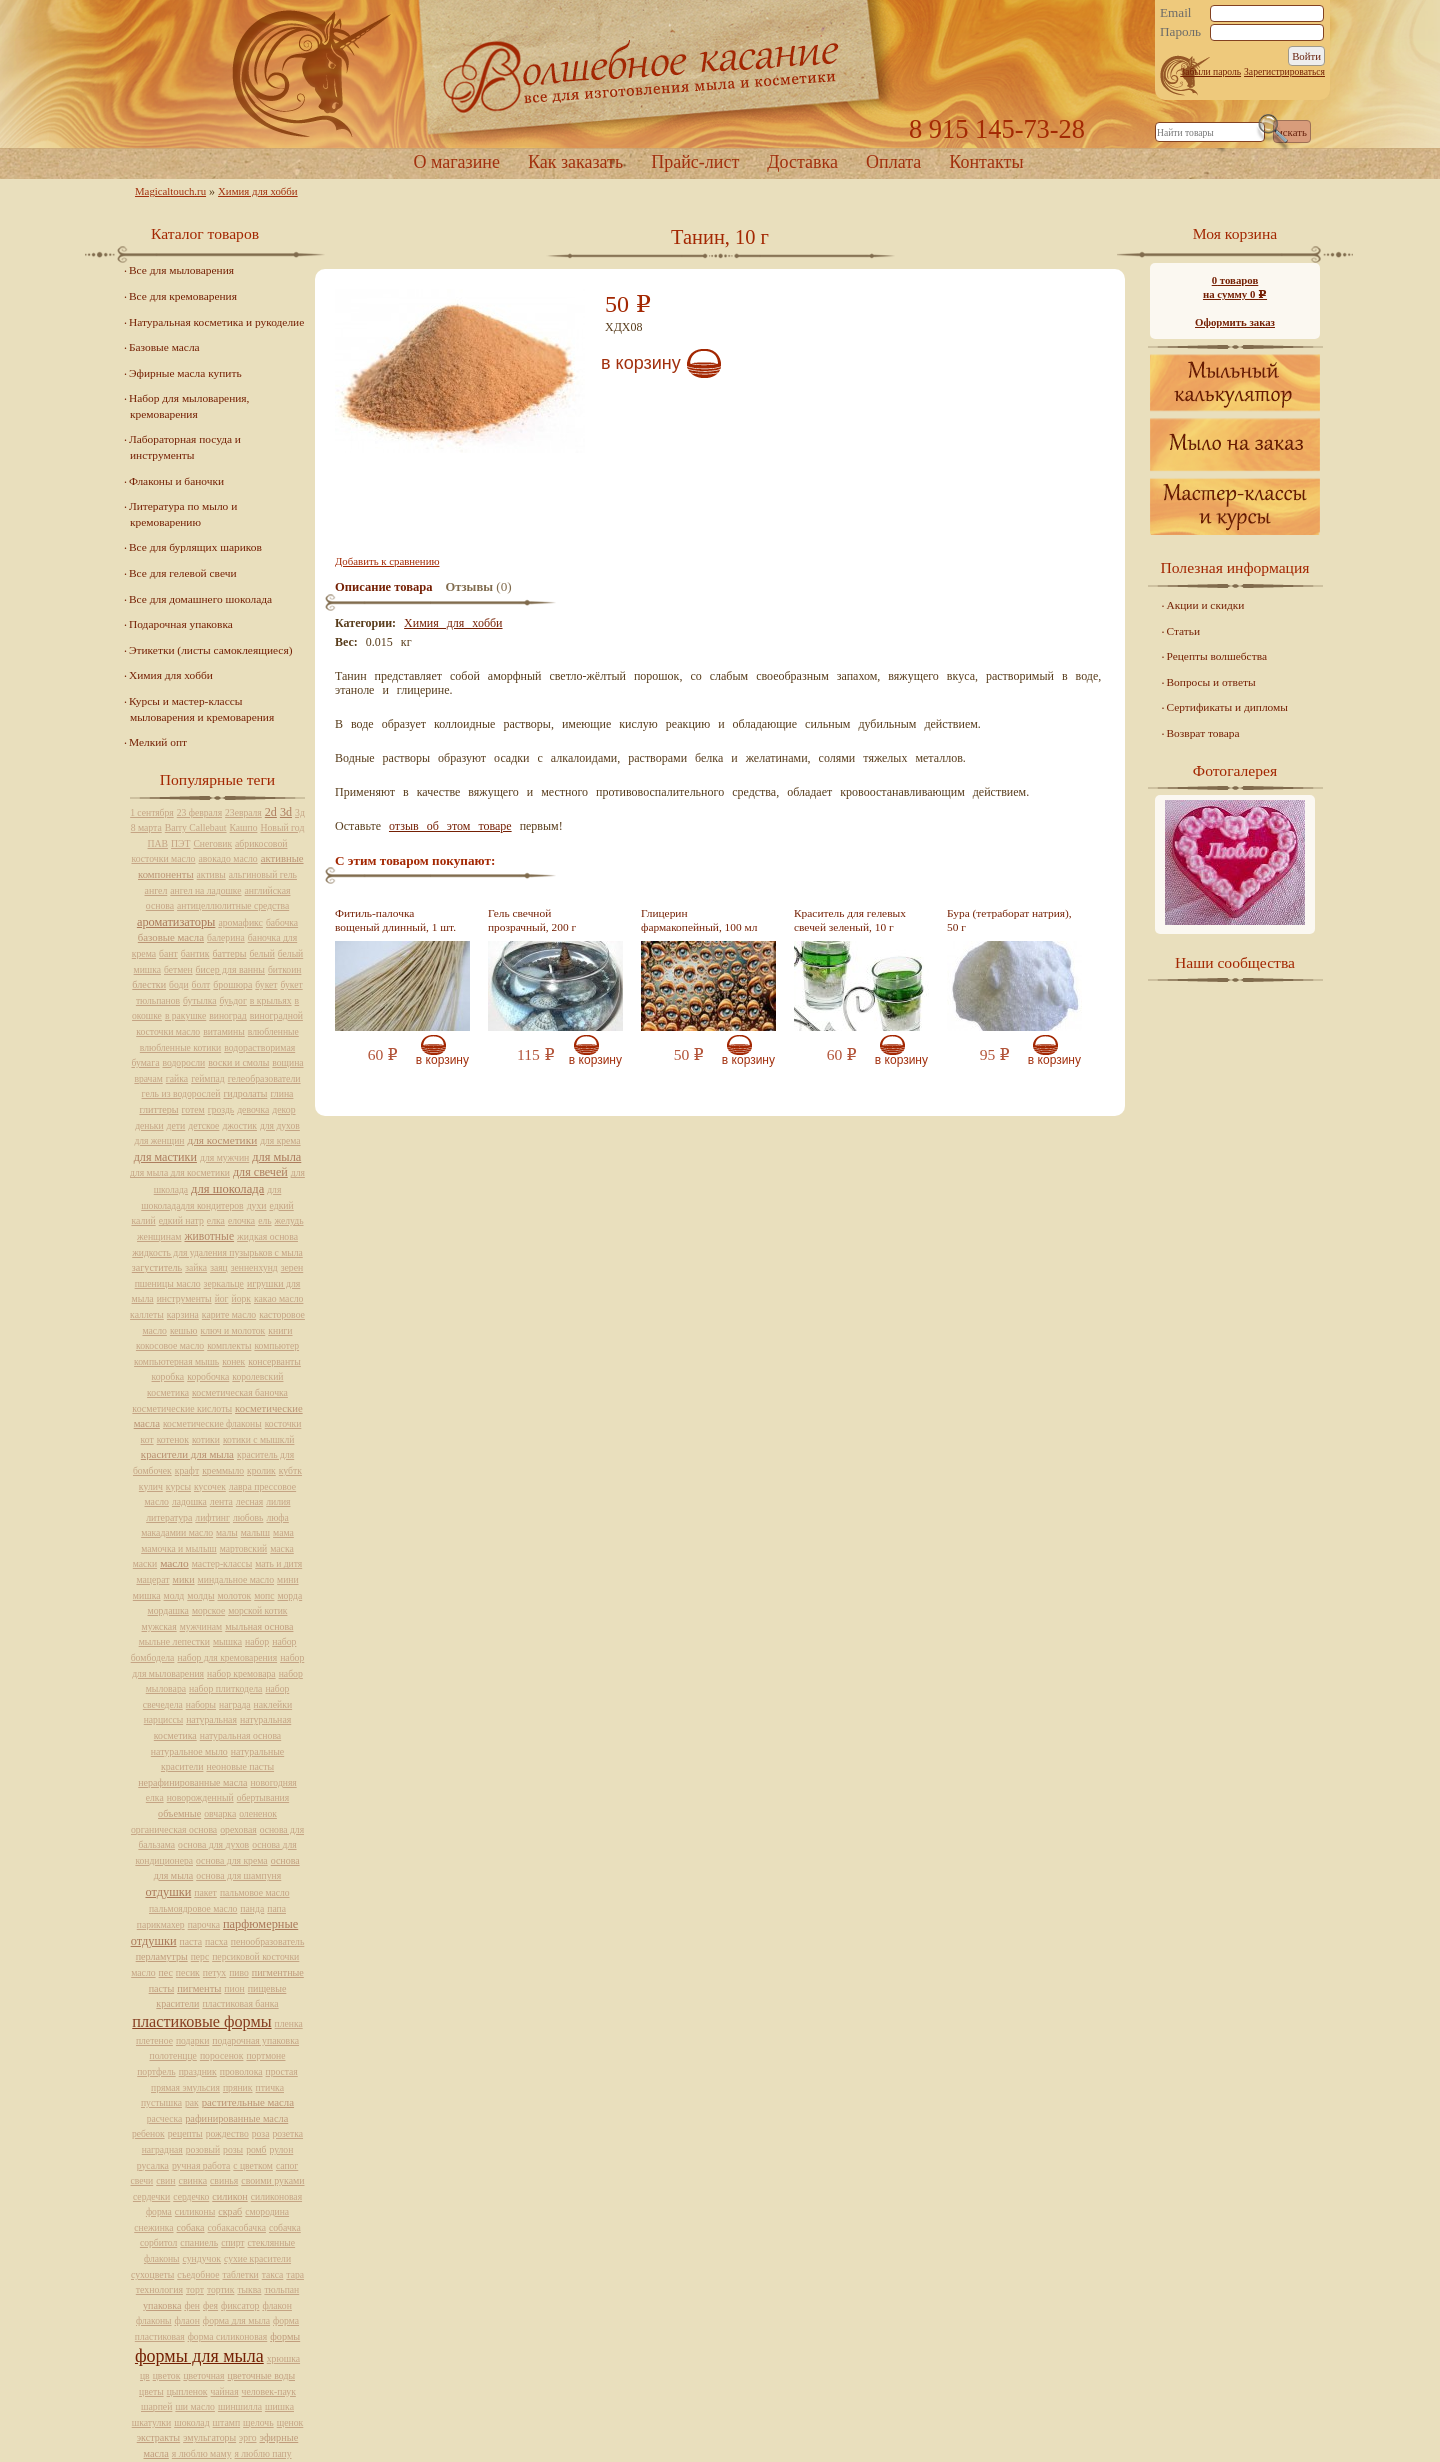 This screenshot has width=1440, height=2462. I want to click on технология, so click(159, 2289).